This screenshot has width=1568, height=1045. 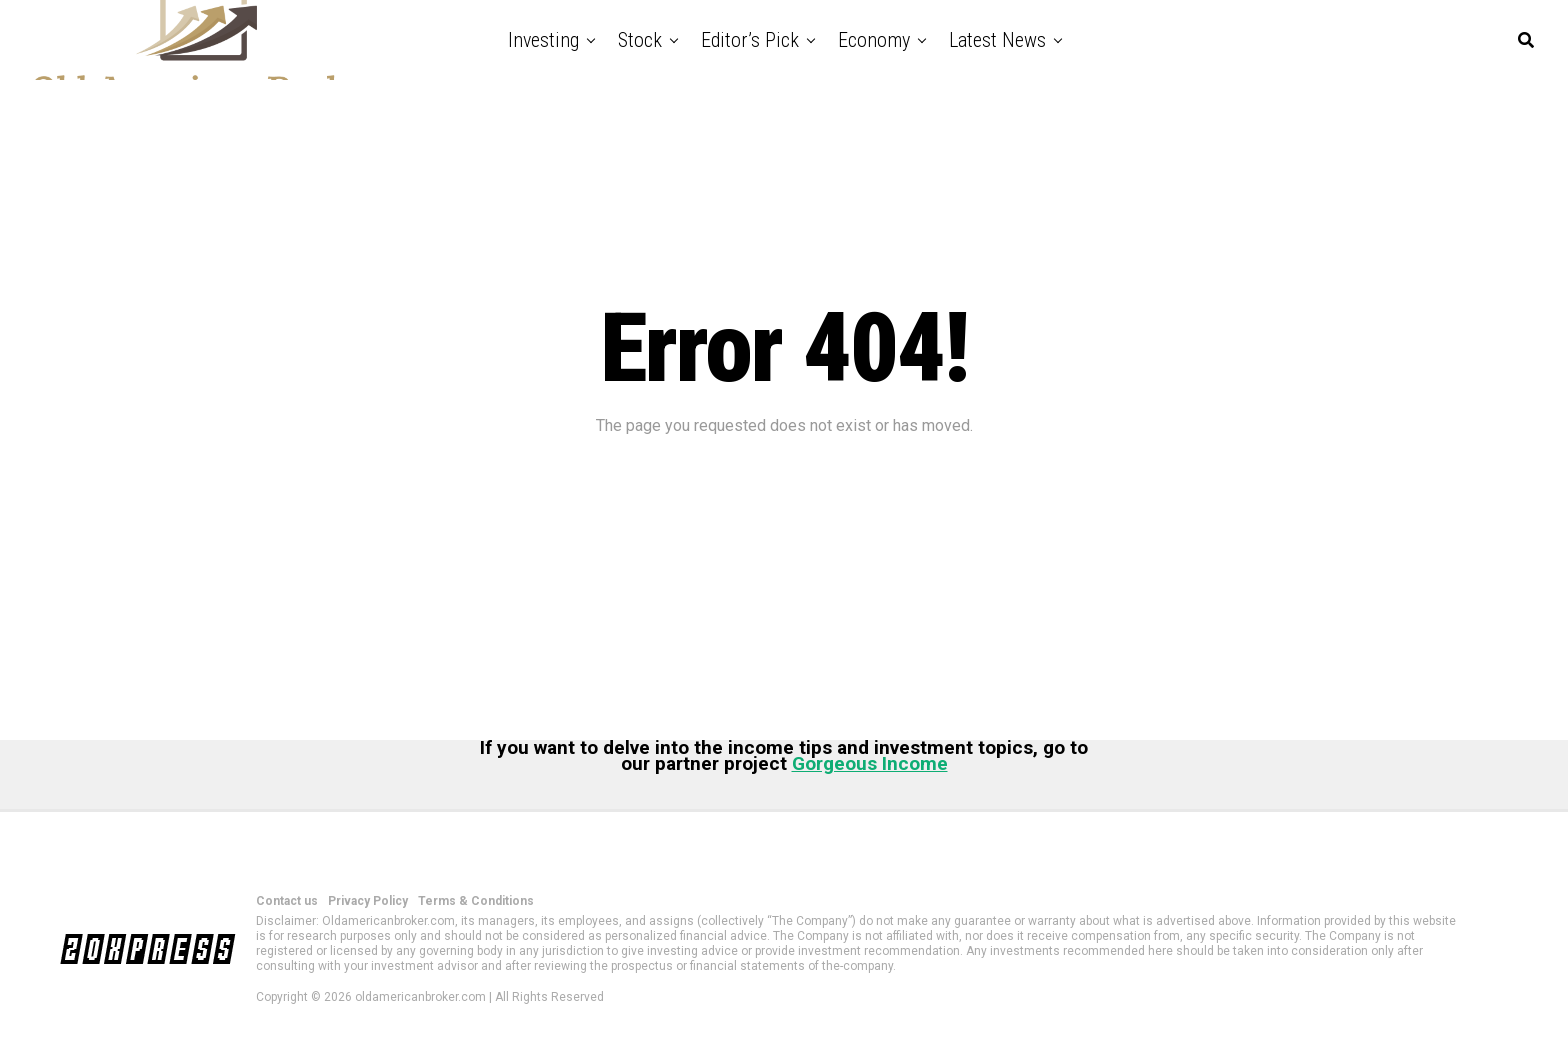 I want to click on Gorgeous Income, so click(x=870, y=763).